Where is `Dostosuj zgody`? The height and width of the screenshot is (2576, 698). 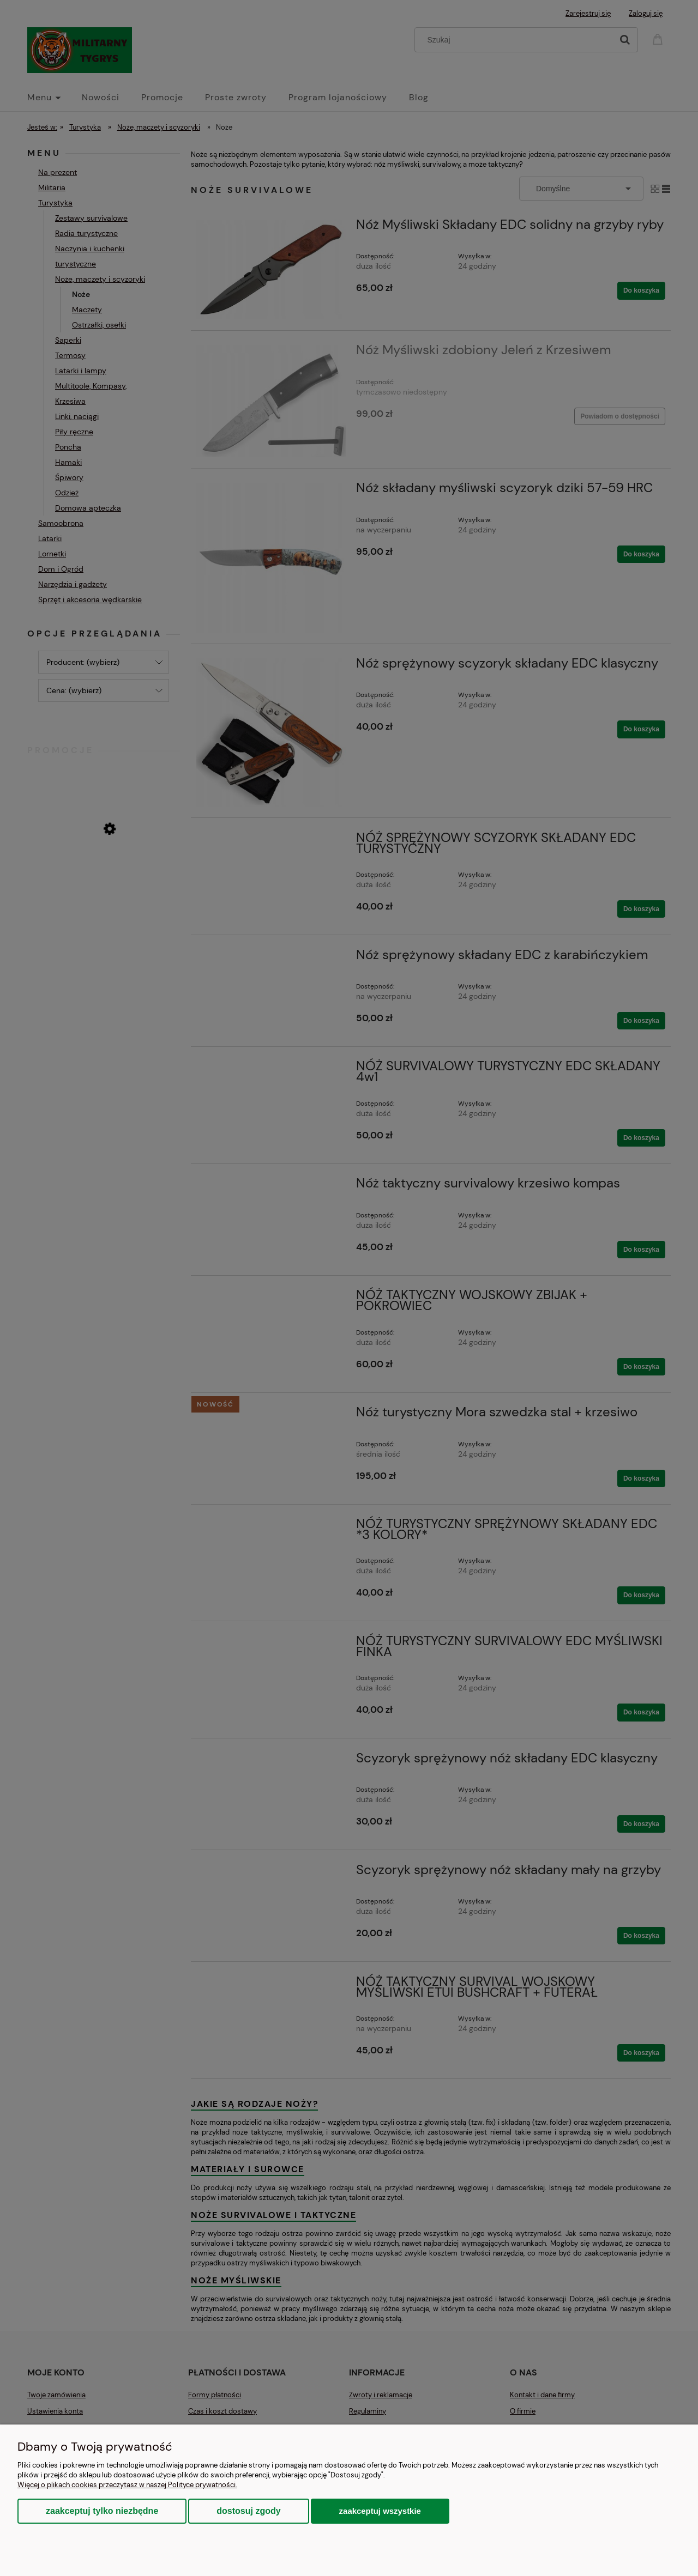 Dostosuj zgody is located at coordinates (248, 2511).